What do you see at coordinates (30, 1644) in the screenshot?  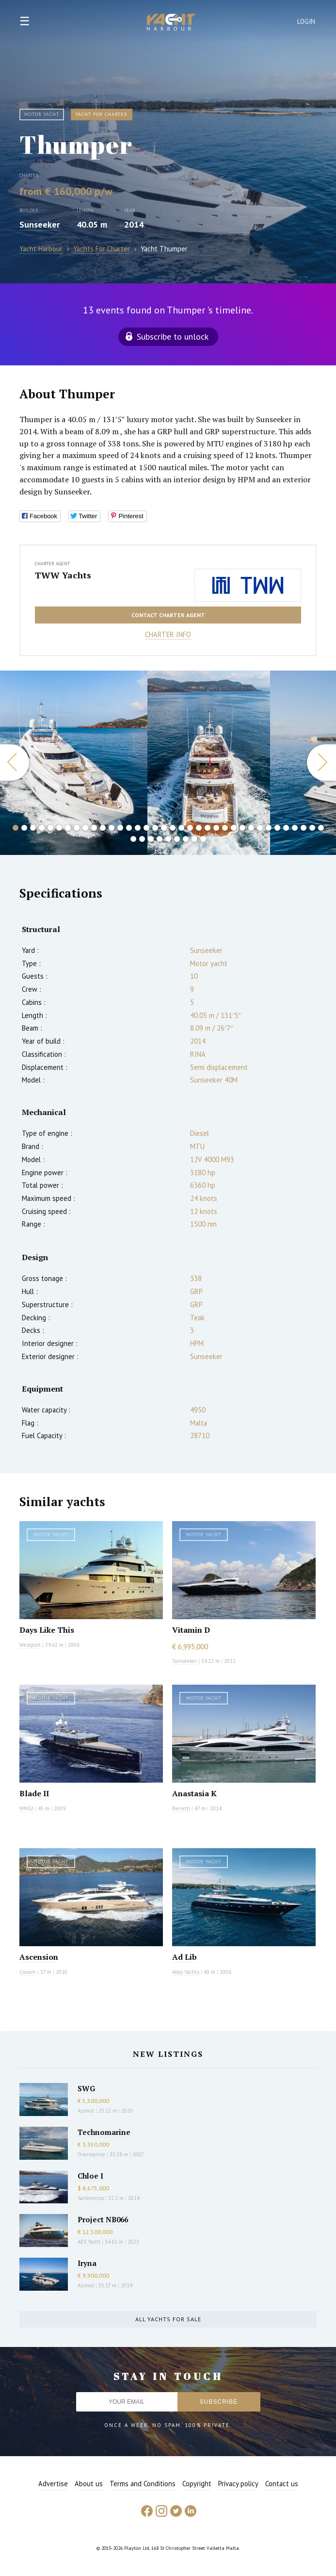 I see `Westport` at bounding box center [30, 1644].